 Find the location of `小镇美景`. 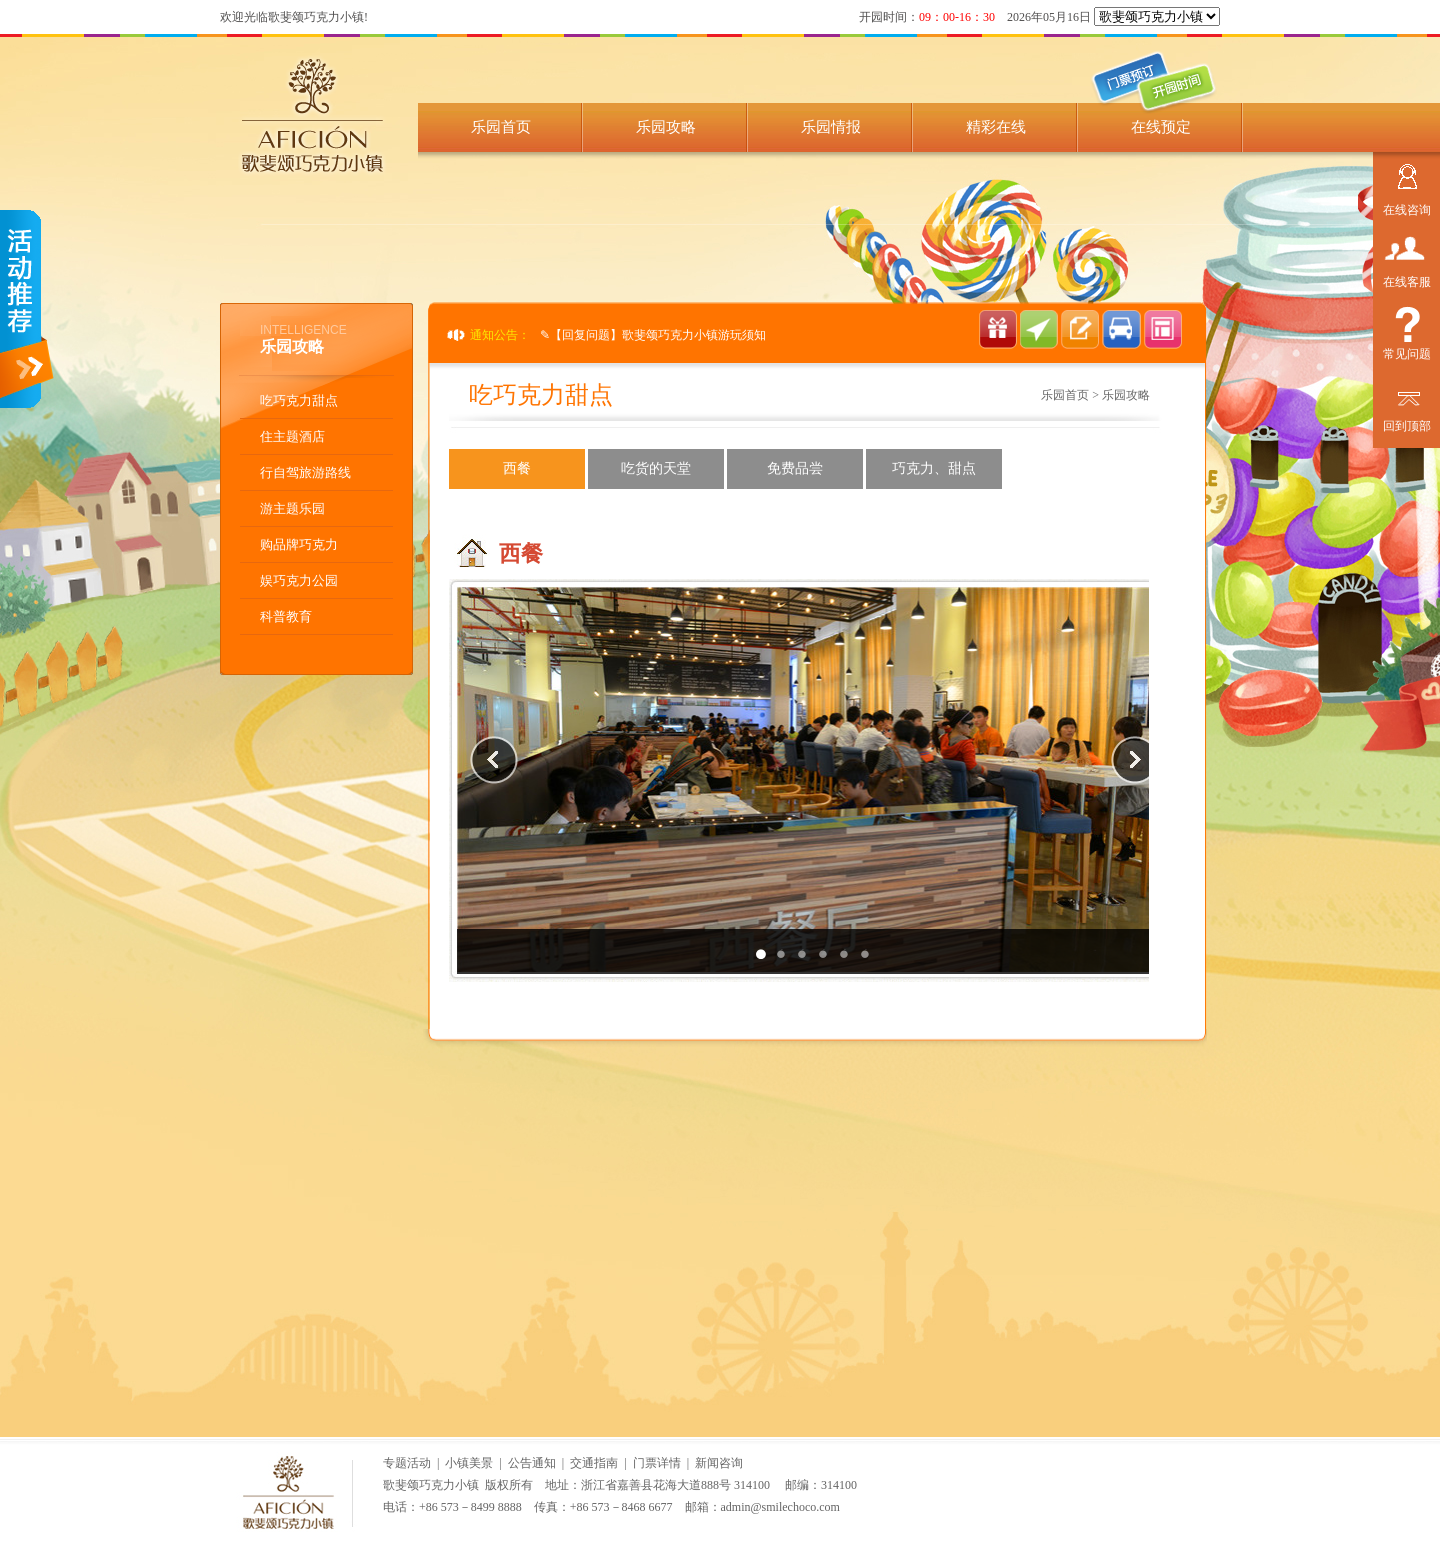

小镇美景 is located at coordinates (469, 1463).